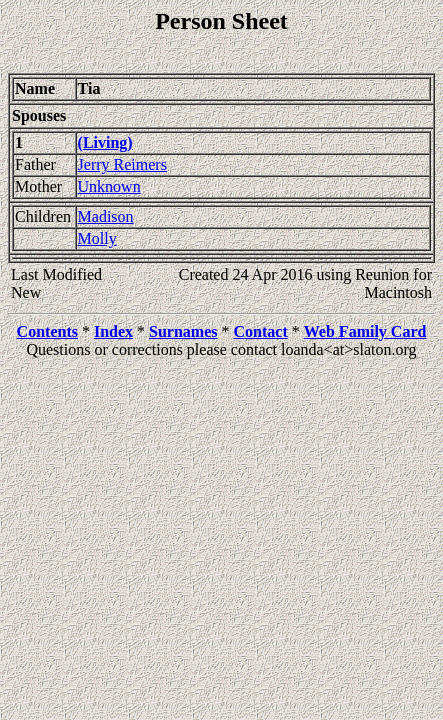 The image size is (443, 720). I want to click on Madison, so click(106, 216).